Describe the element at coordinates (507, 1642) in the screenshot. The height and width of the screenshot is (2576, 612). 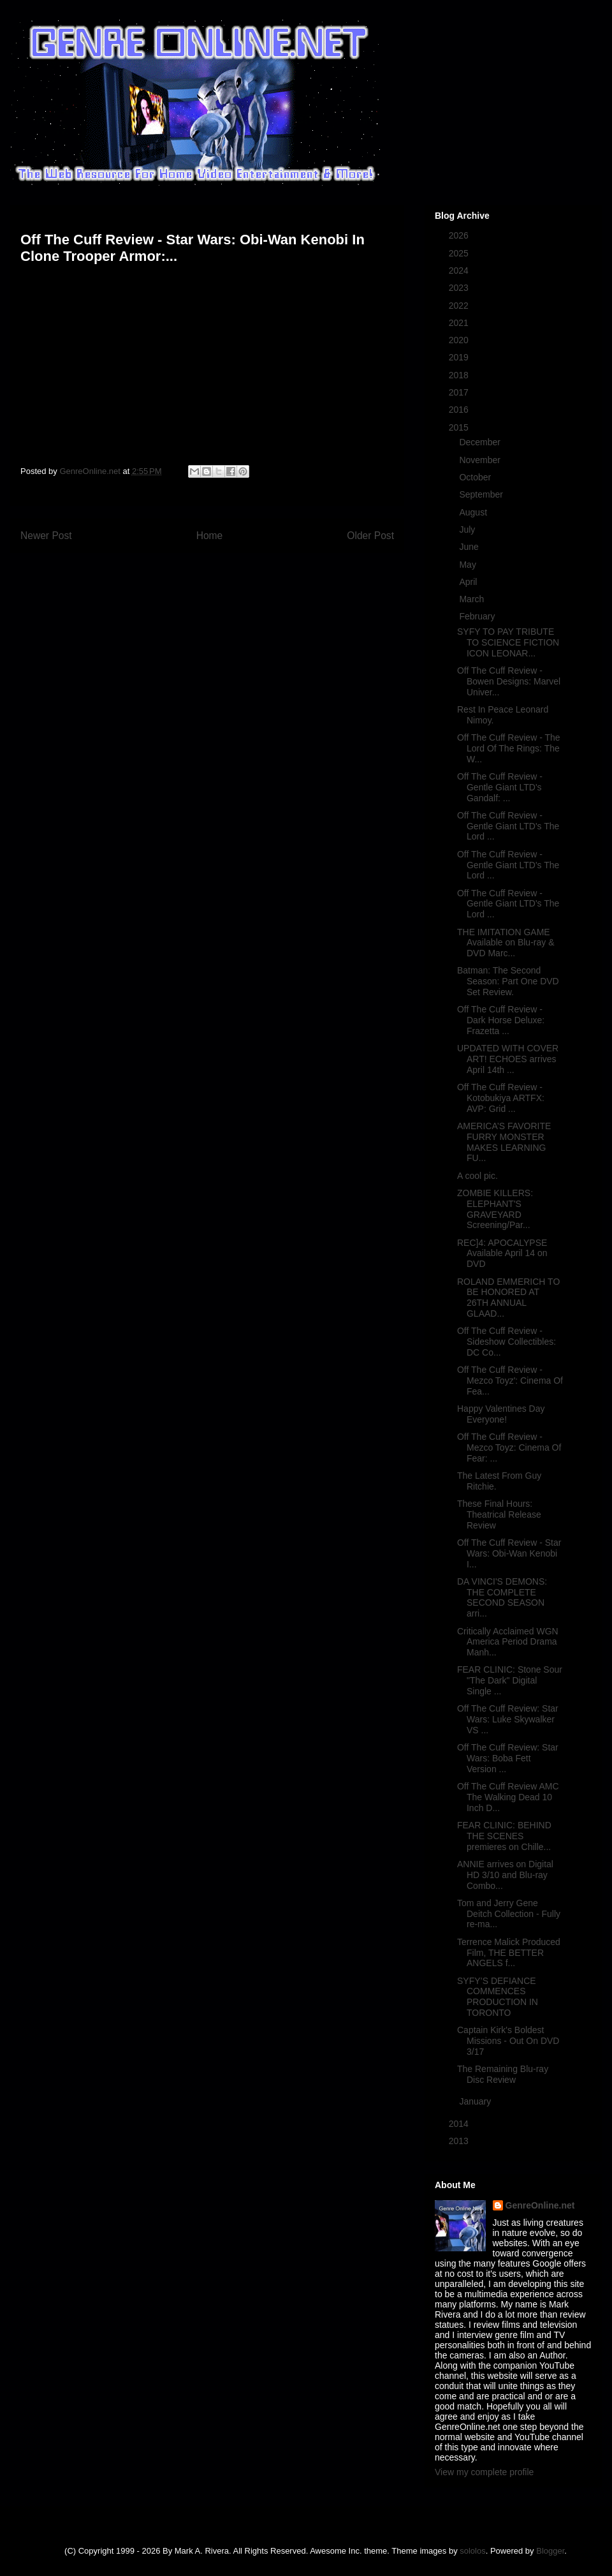
I see `Critically Acclaimed WGN America Period Drama Manh...` at that location.